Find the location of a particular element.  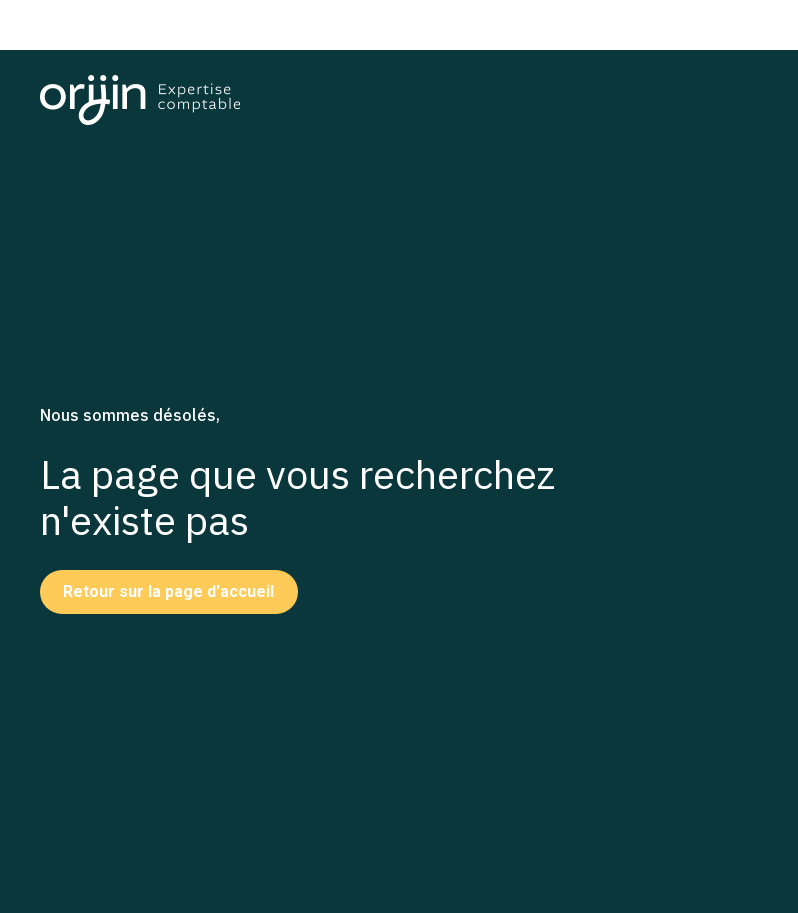

Retour sur la page d'accueil is located at coordinates (168, 591).